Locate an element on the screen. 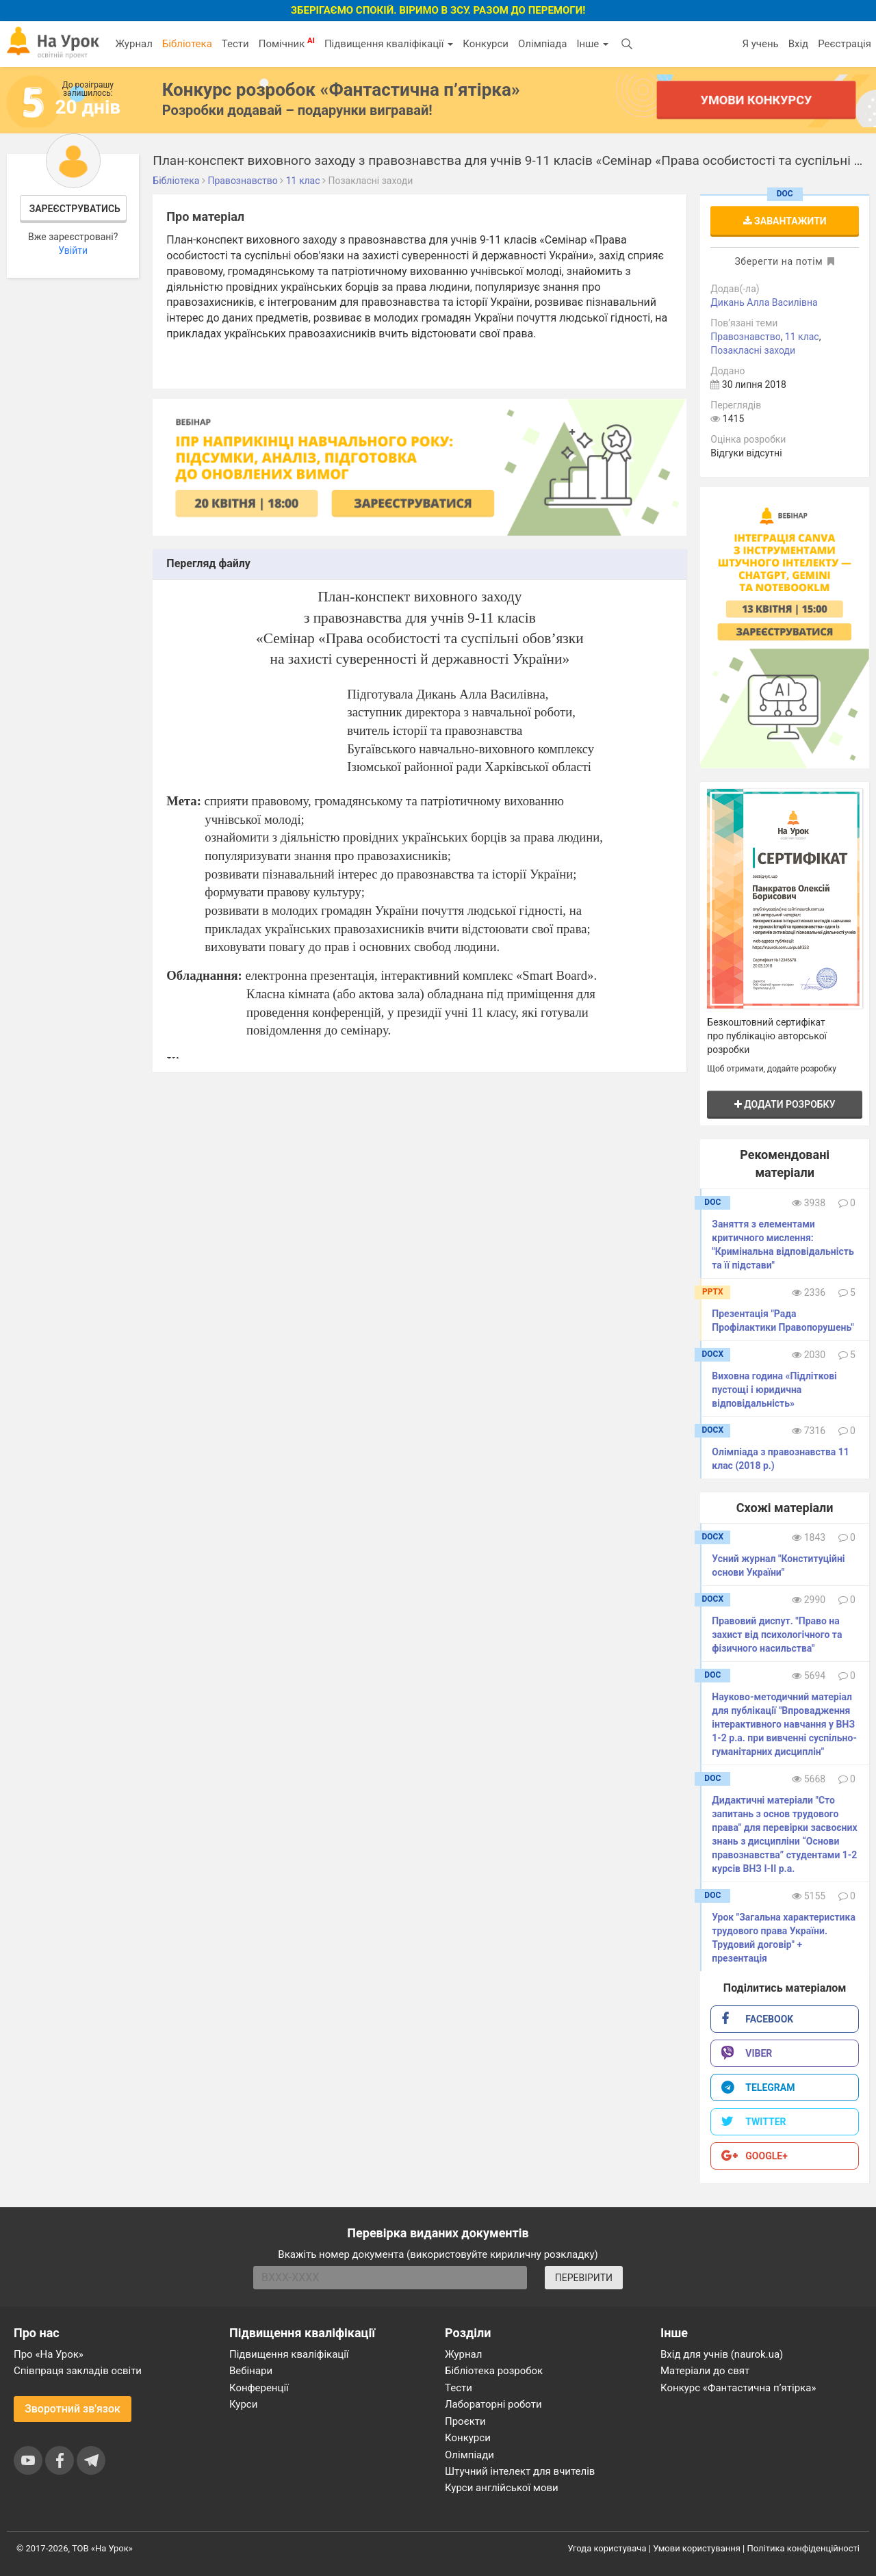  Конференції is located at coordinates (259, 2388).